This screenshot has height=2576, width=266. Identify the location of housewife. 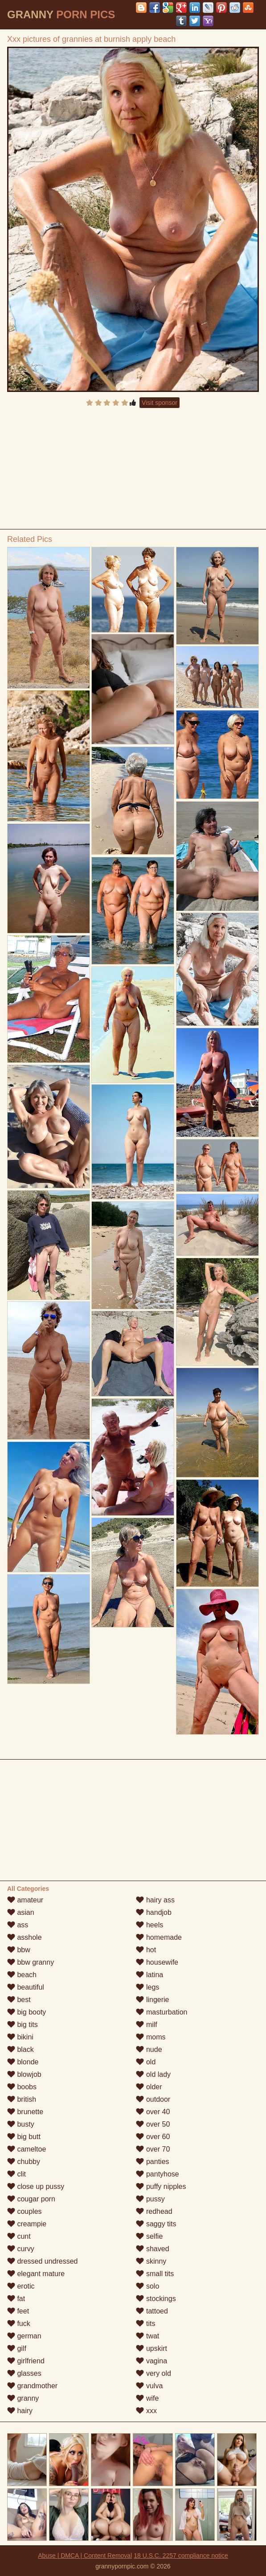
(157, 1962).